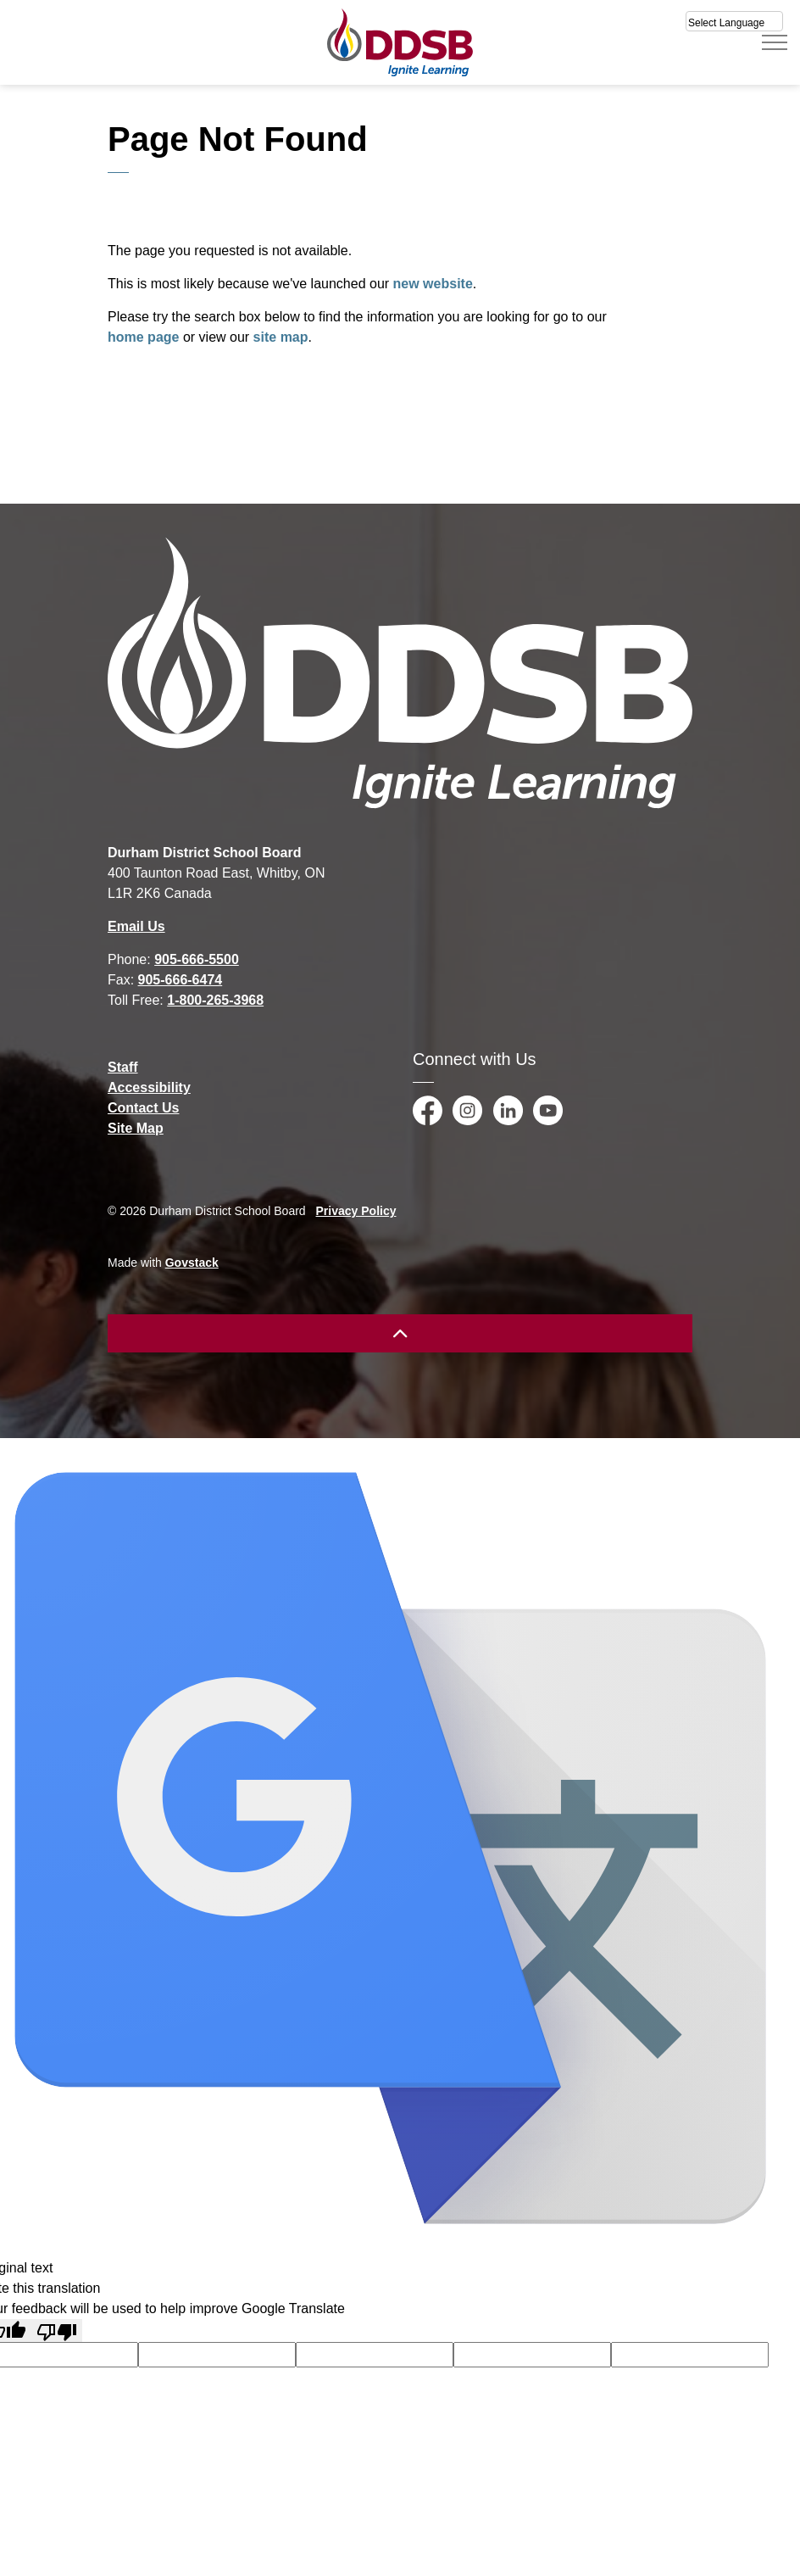  What do you see at coordinates (143, 337) in the screenshot?
I see `home page` at bounding box center [143, 337].